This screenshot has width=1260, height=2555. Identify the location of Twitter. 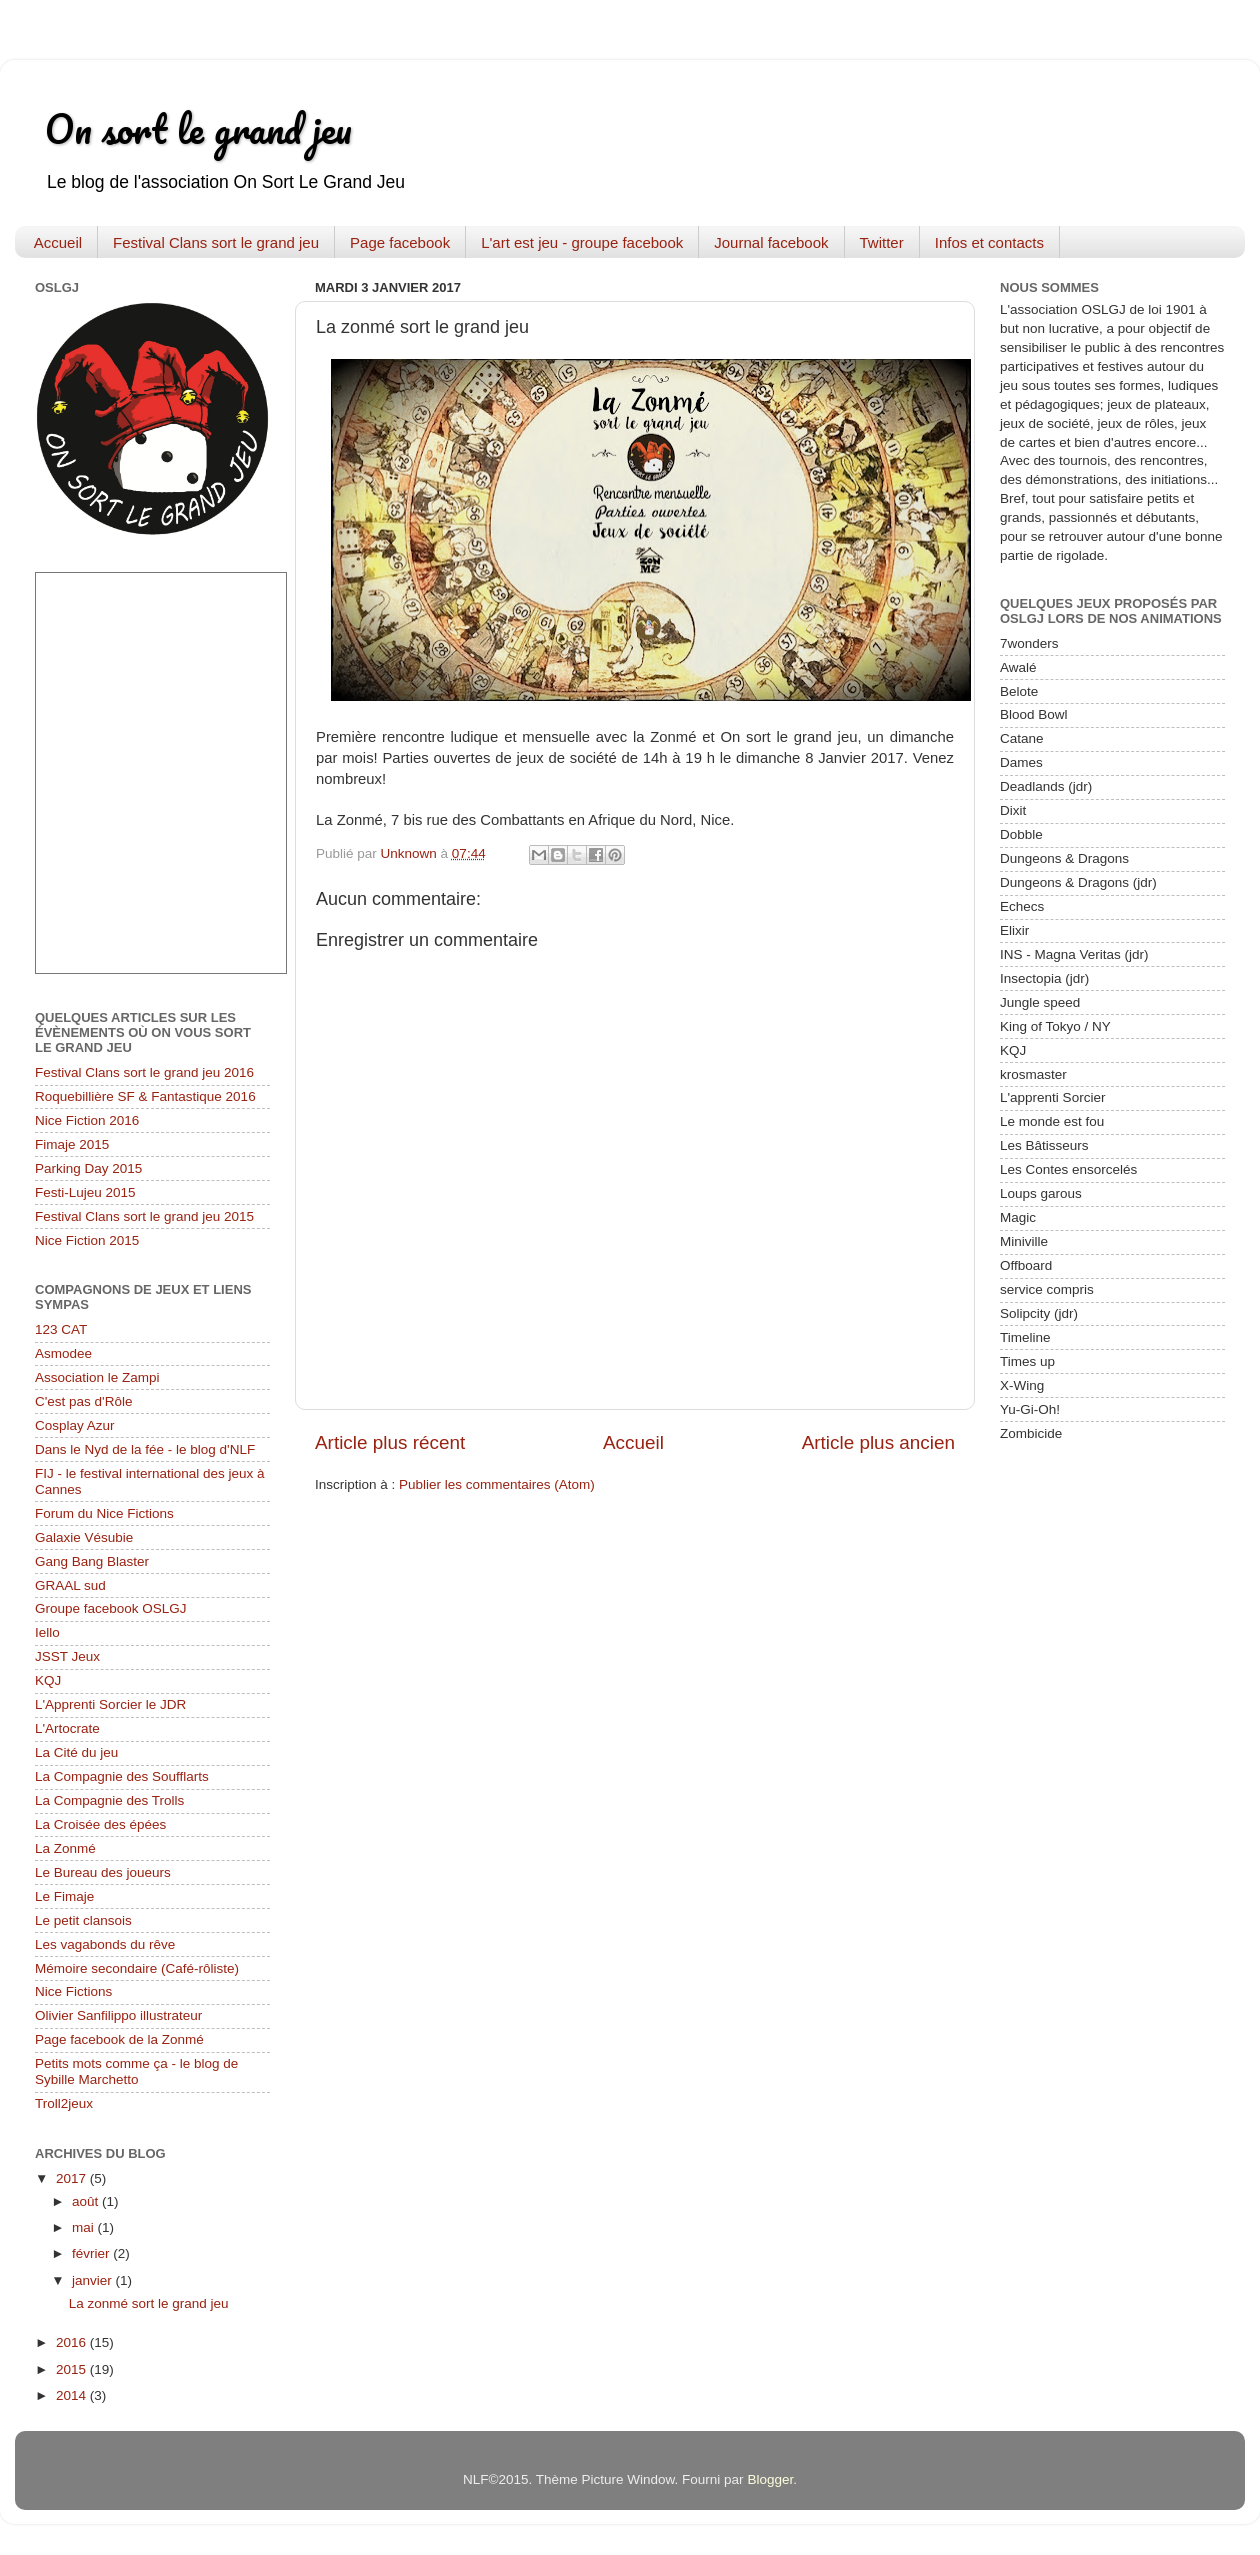
(882, 242).